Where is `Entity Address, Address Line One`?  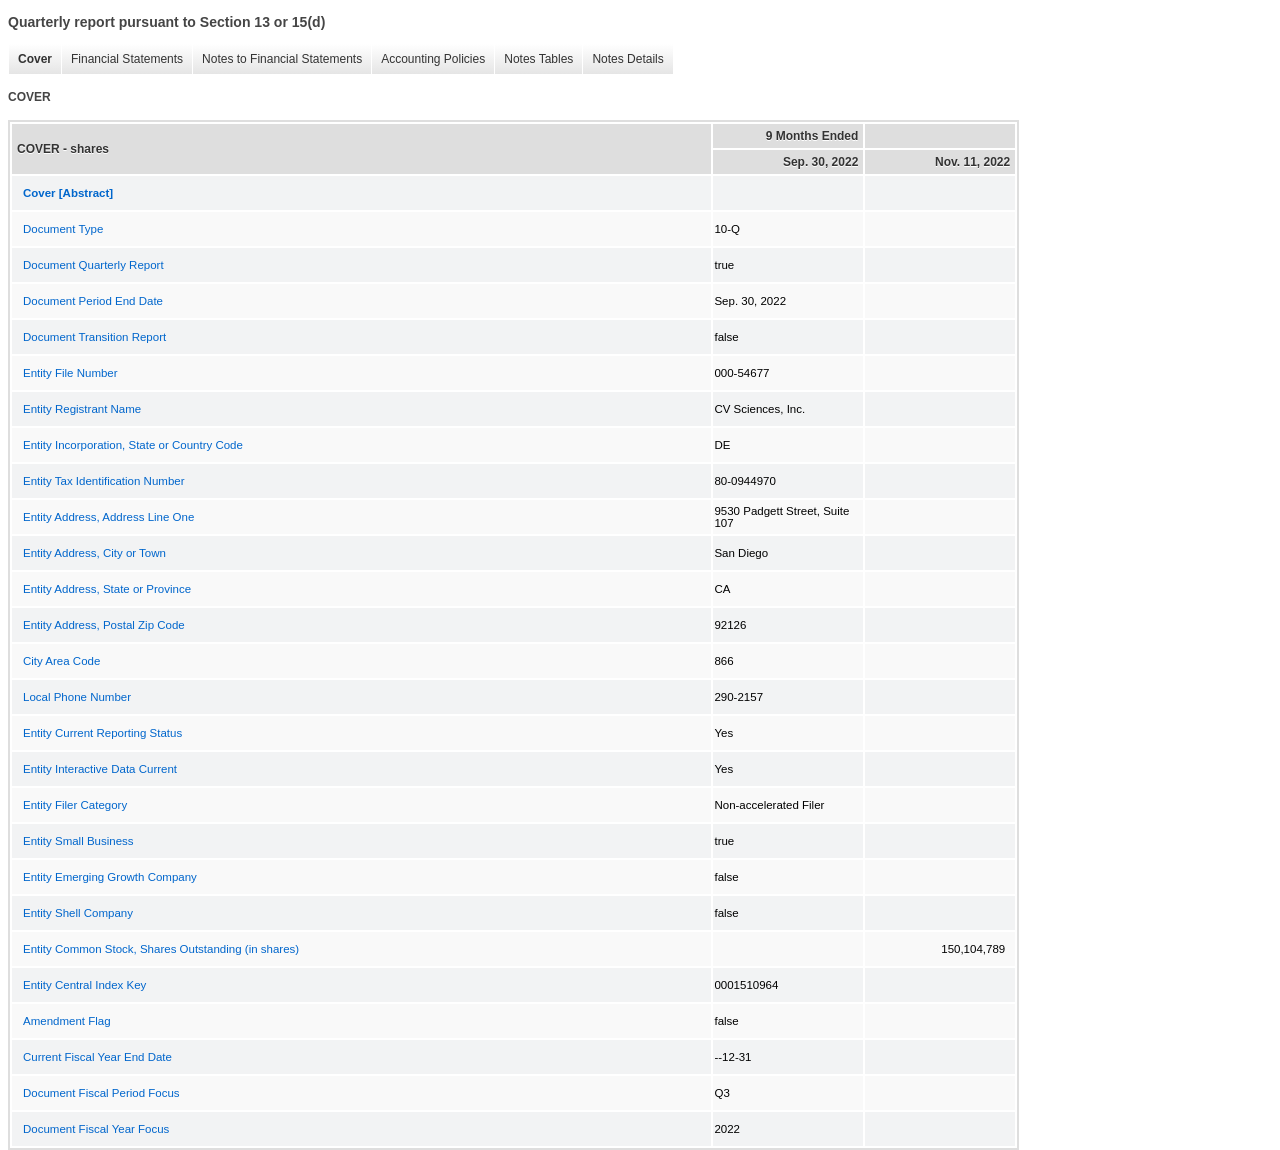 Entity Address, Address Line One is located at coordinates (108, 517).